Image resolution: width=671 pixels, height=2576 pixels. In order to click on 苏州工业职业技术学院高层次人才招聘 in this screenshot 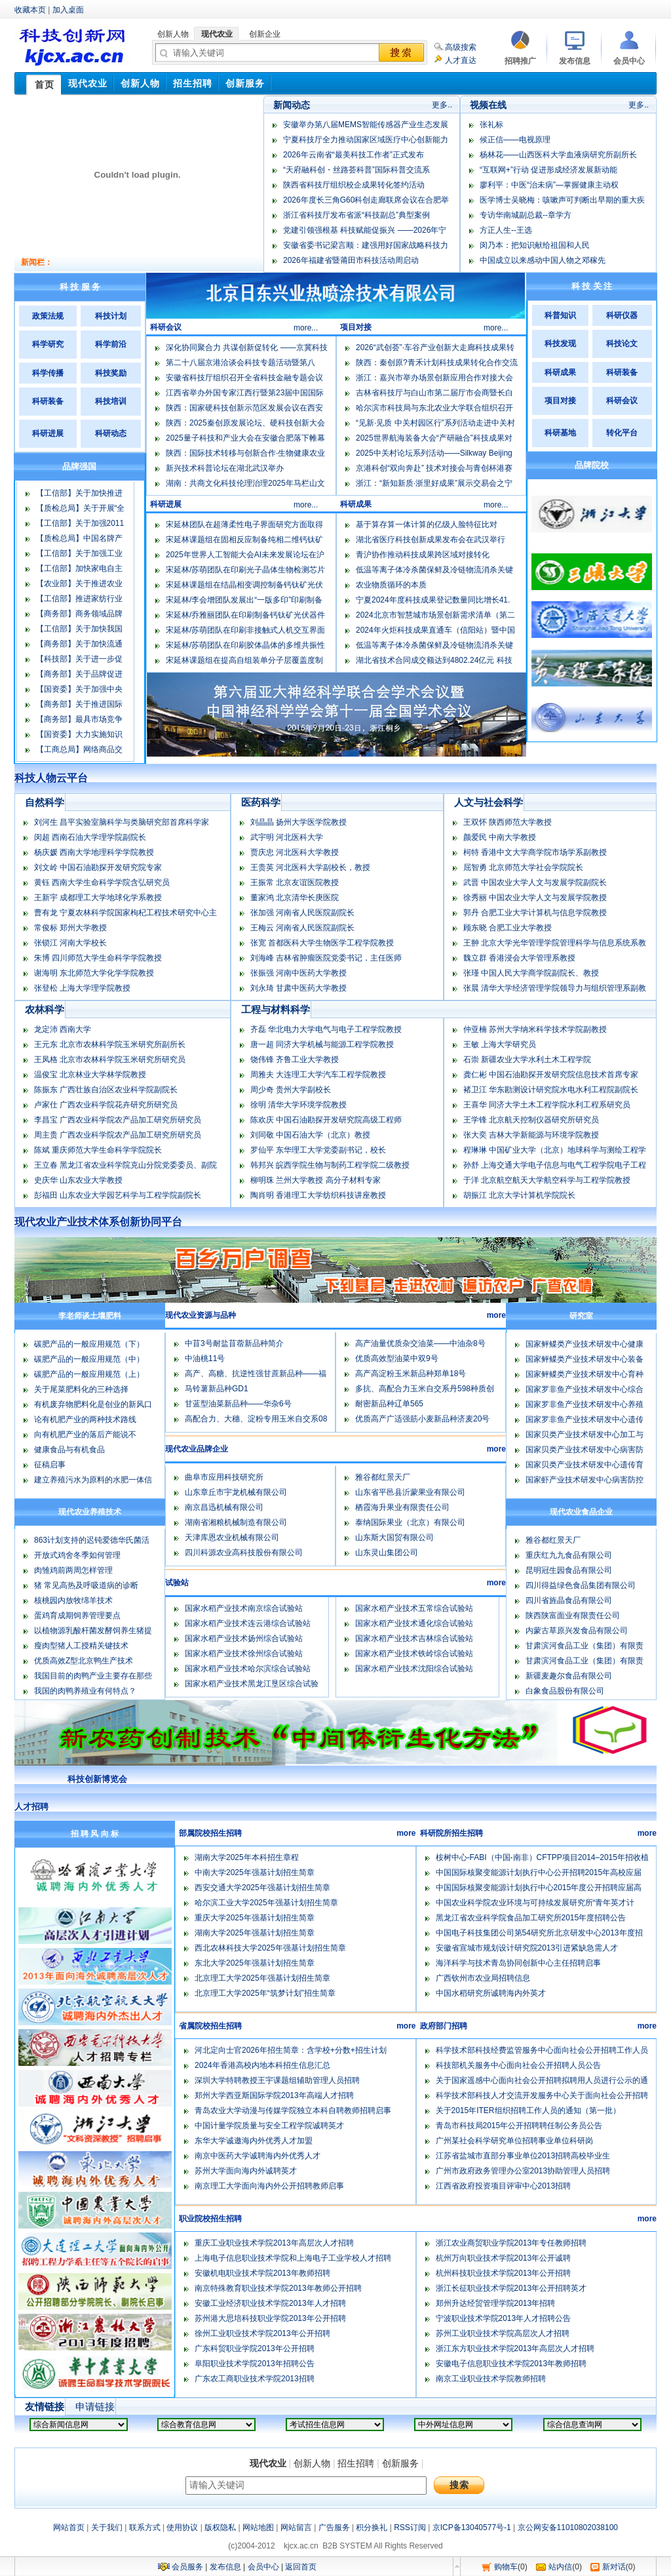, I will do `click(502, 2333)`.